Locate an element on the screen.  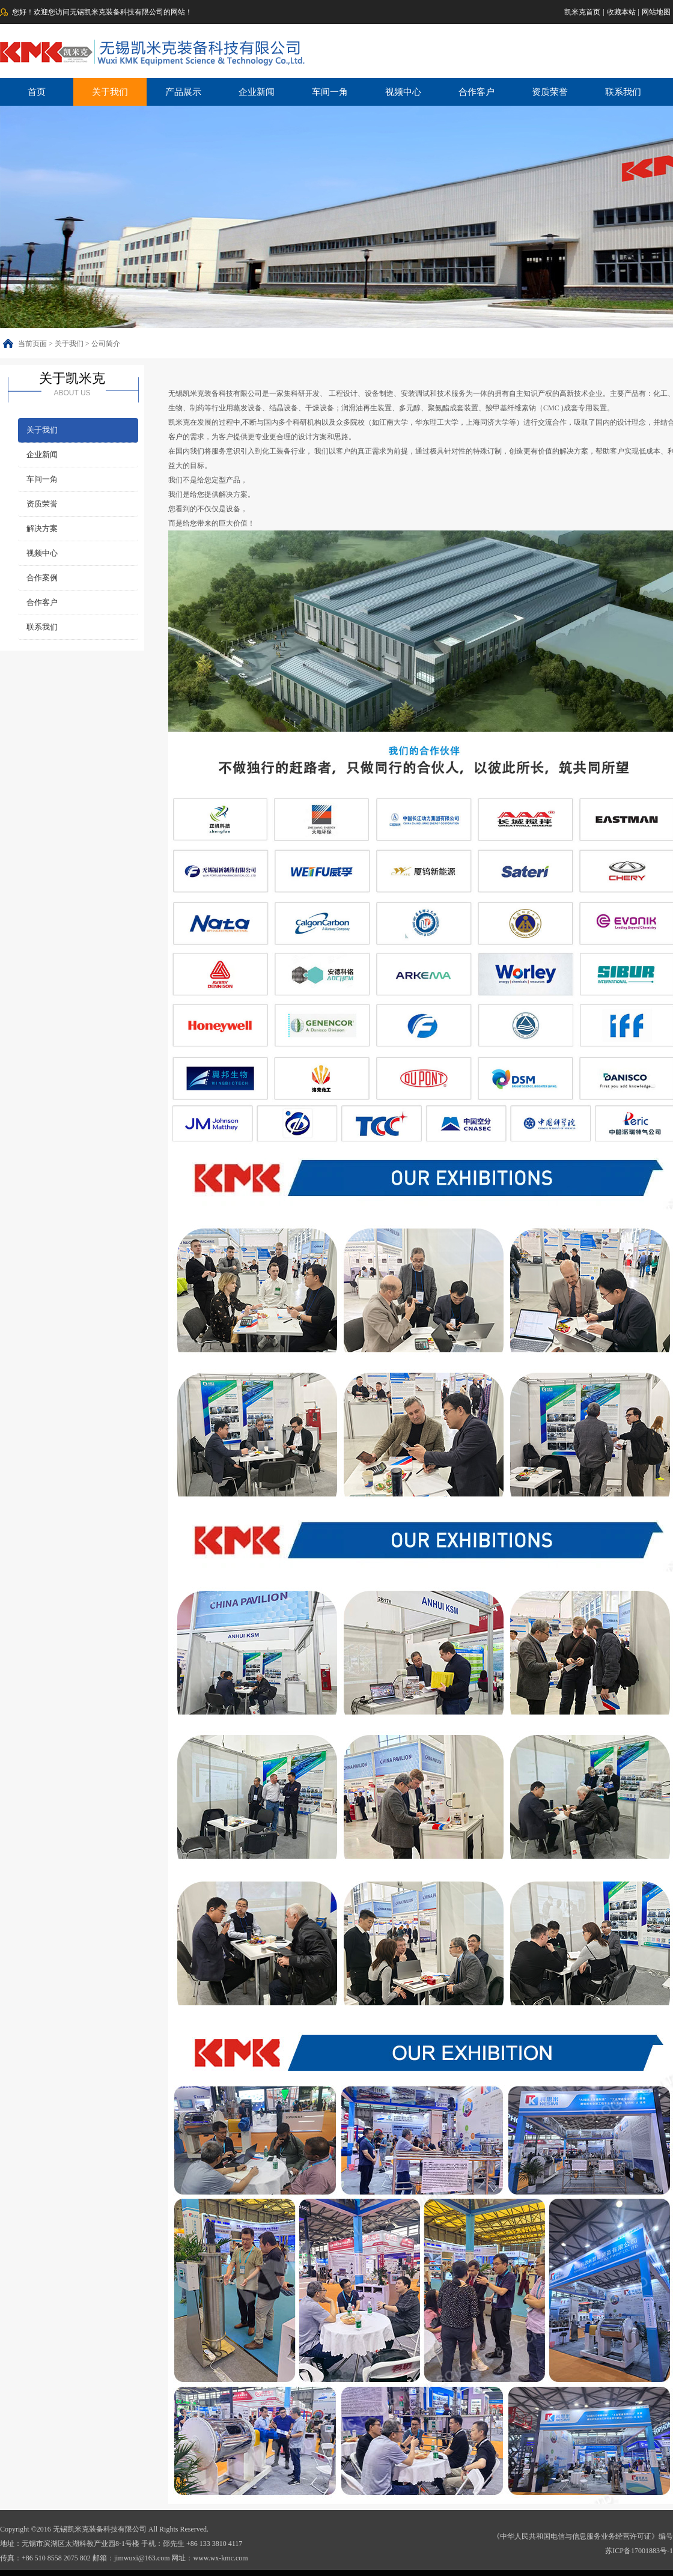
视频中心 is located at coordinates (403, 92).